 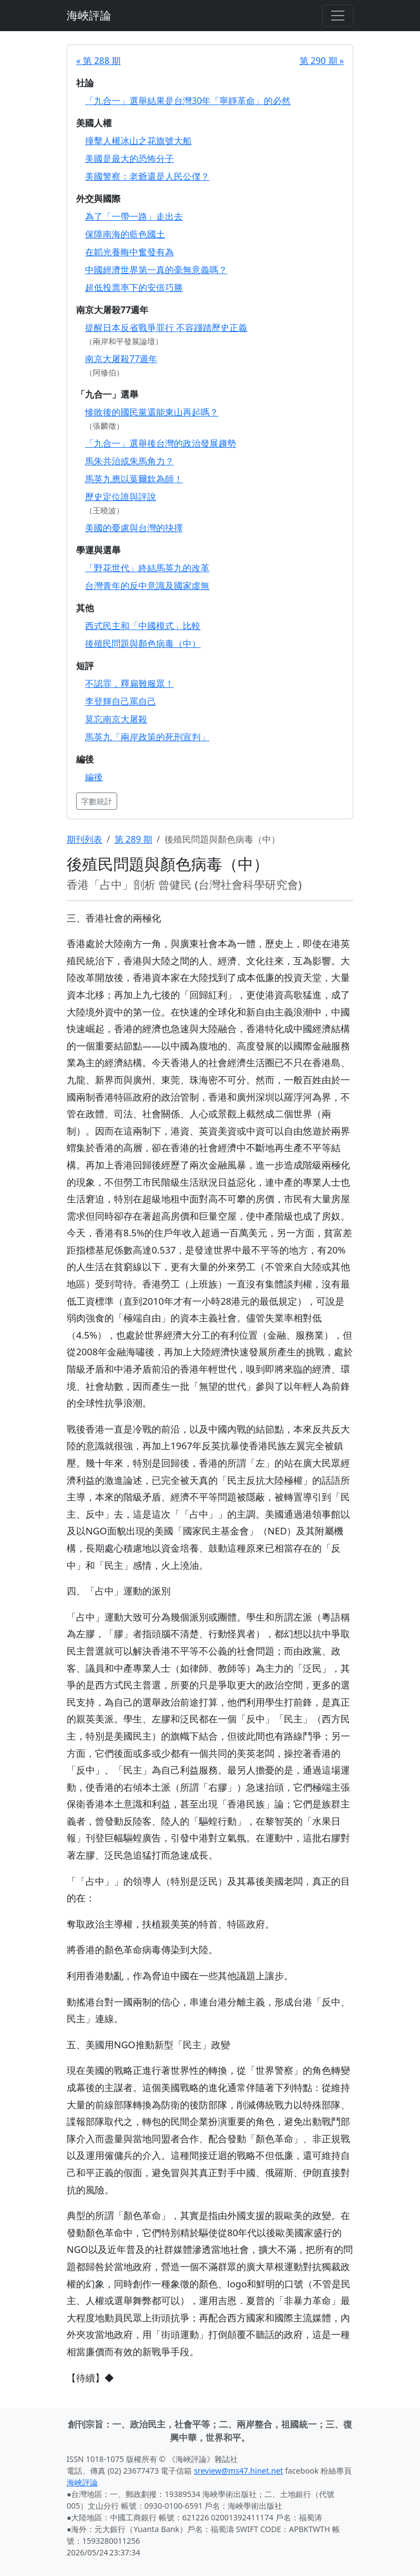 What do you see at coordinates (134, 287) in the screenshot?
I see `超低投票率下的安倍巧勝` at bounding box center [134, 287].